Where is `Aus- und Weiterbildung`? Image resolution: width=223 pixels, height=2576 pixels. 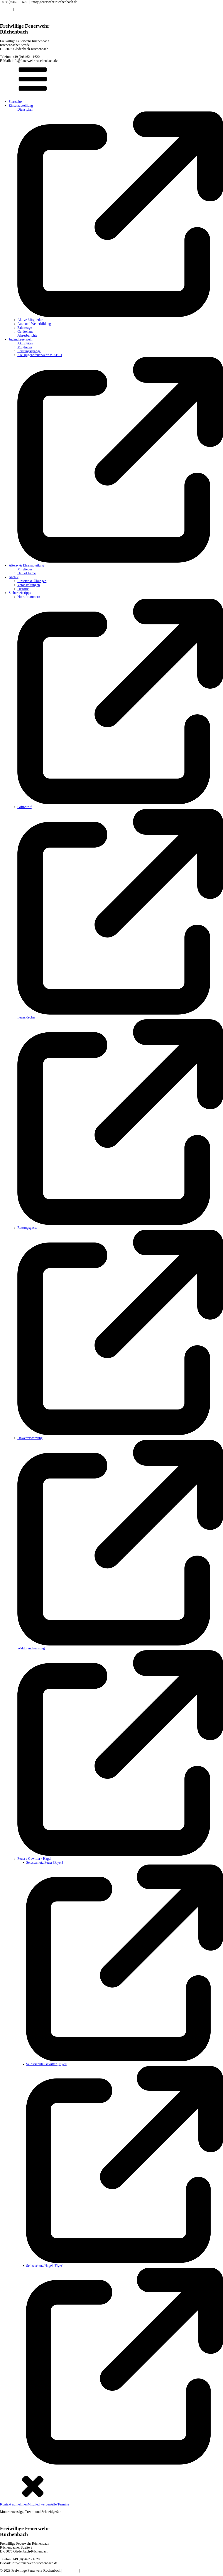
Aus- und Weiterbildung is located at coordinates (34, 323).